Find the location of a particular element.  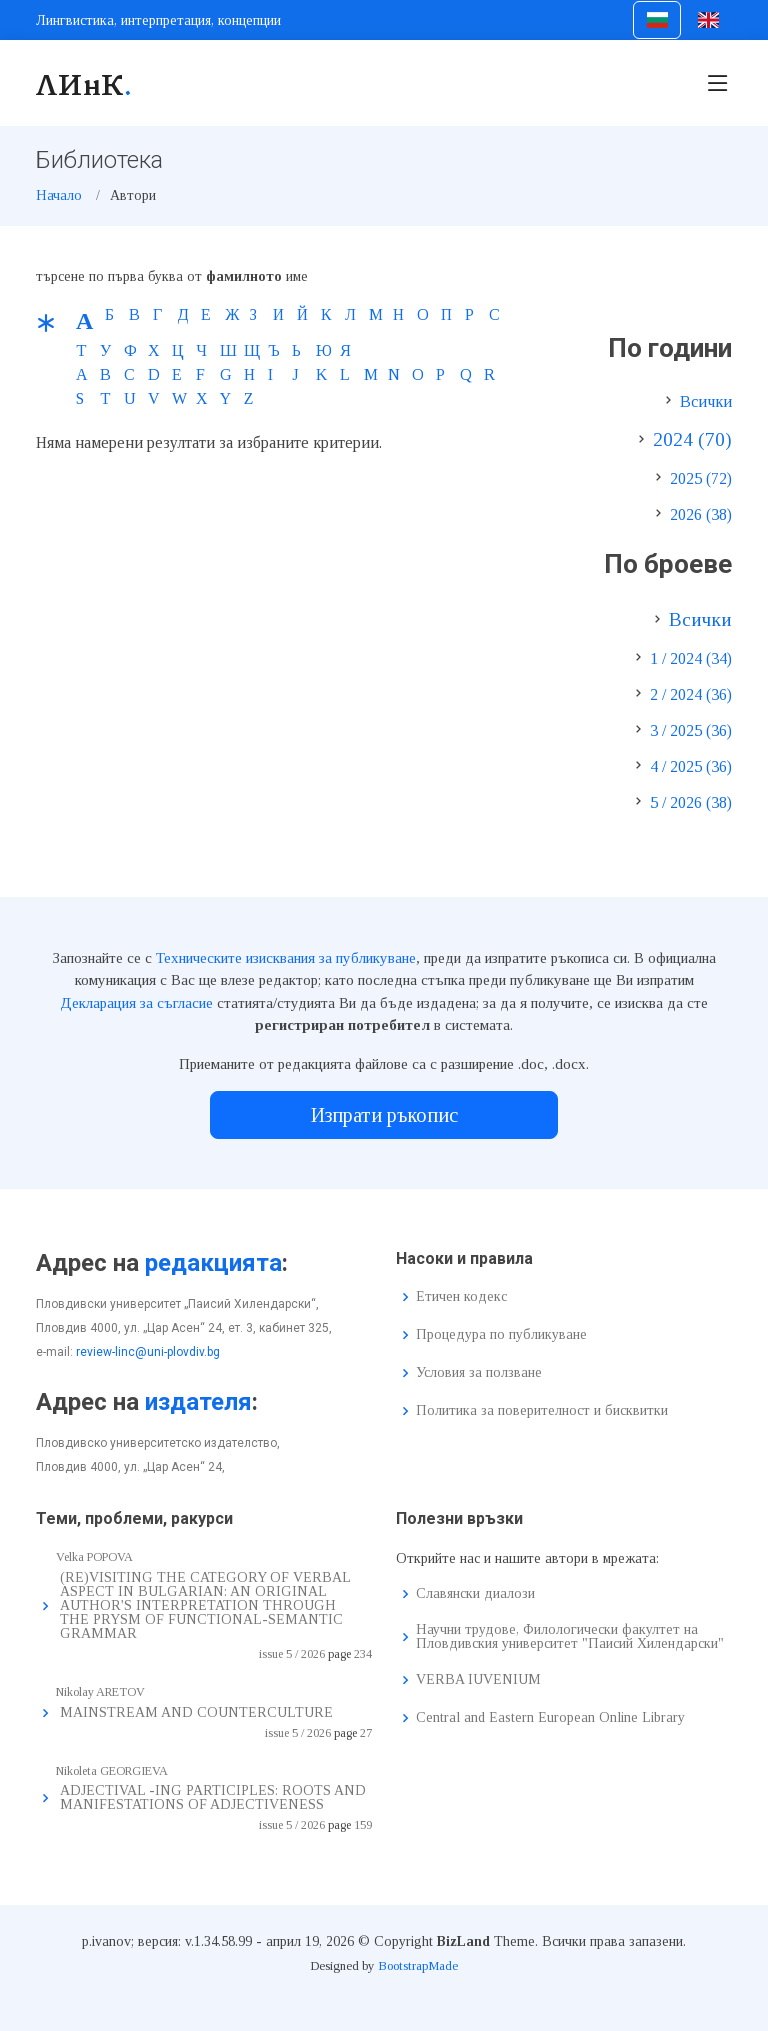

review-linc@uni-plovdiv.bg is located at coordinates (148, 1352).